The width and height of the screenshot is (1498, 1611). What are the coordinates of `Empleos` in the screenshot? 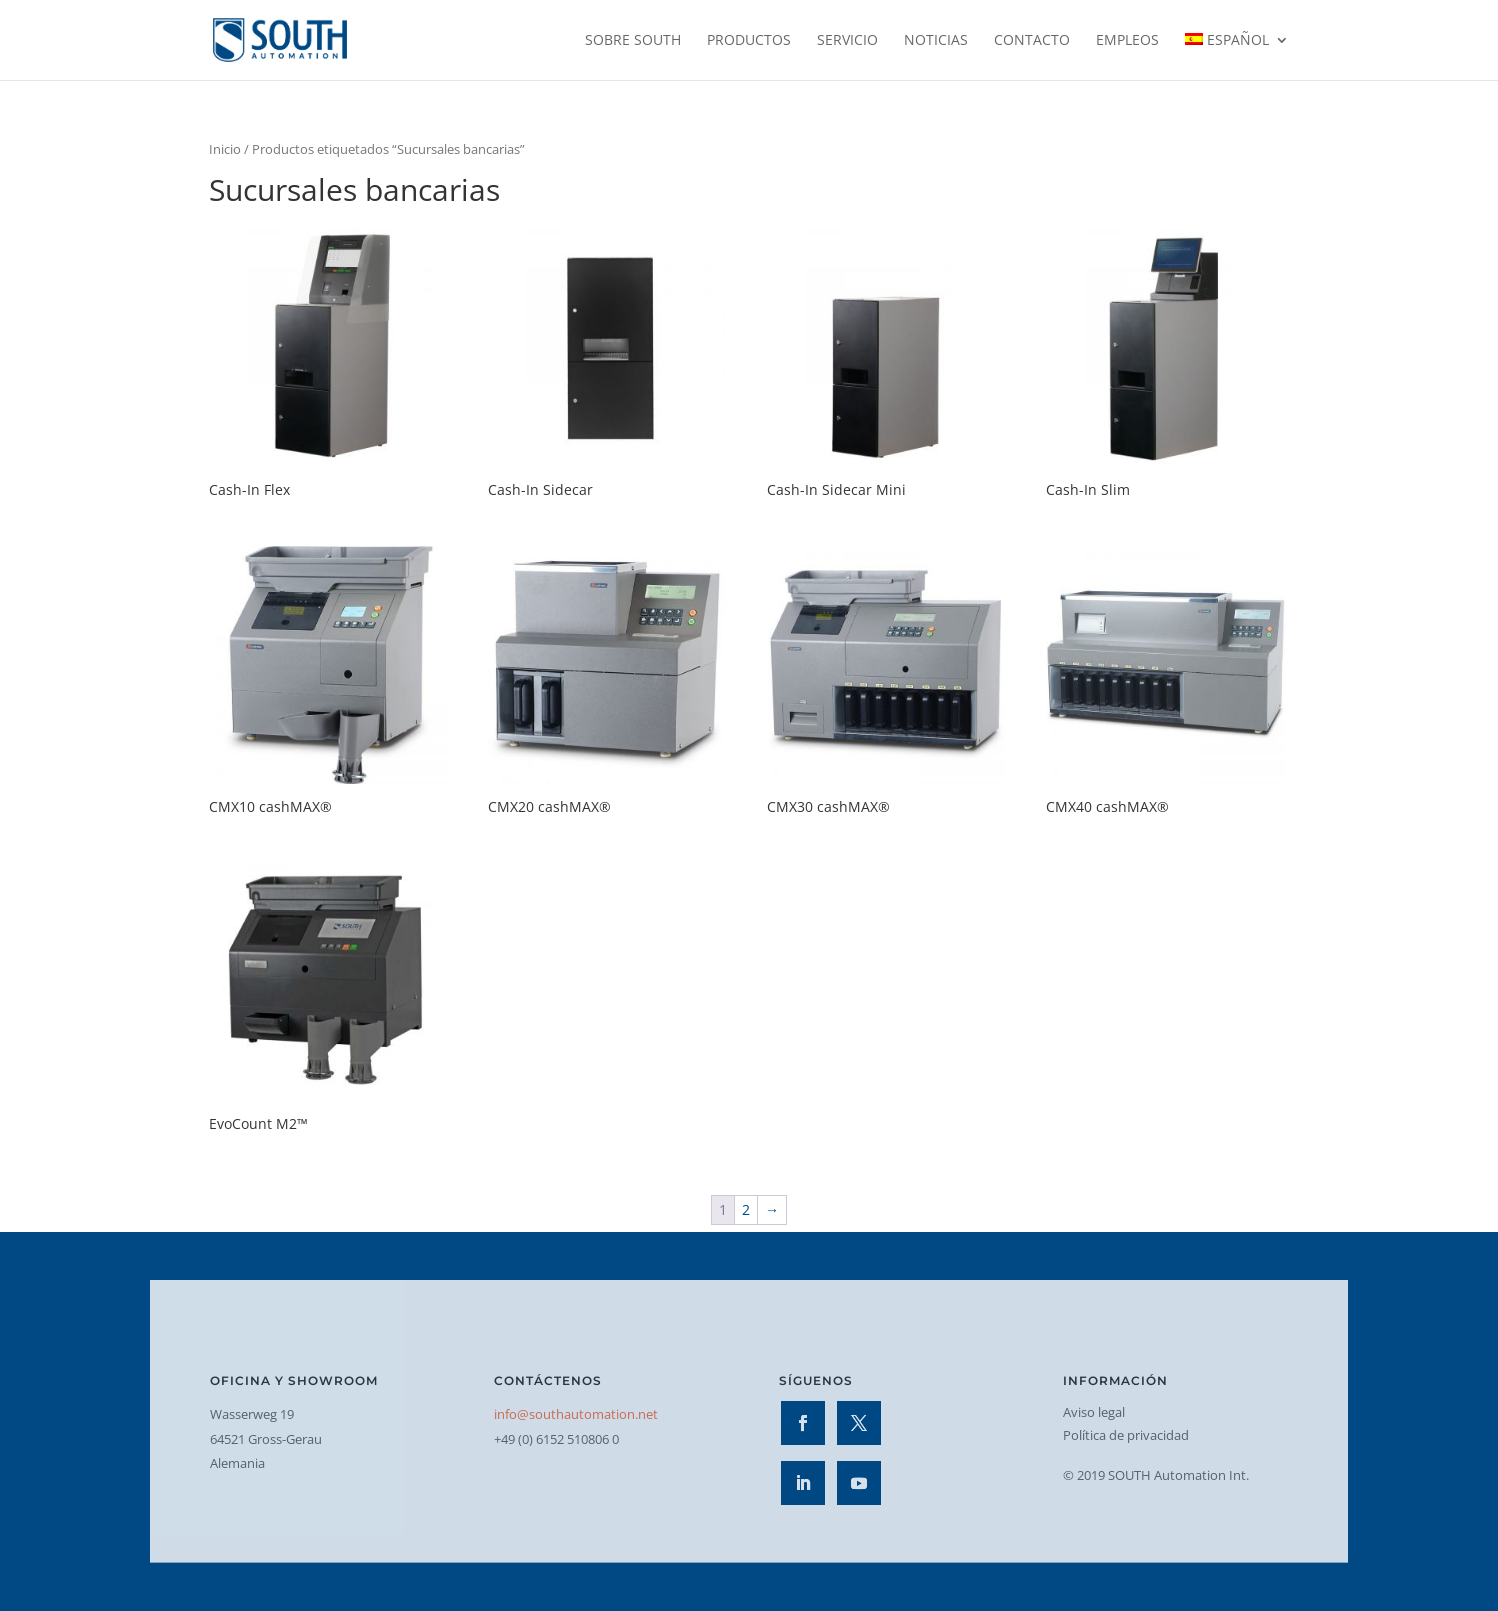 It's located at (1127, 41).